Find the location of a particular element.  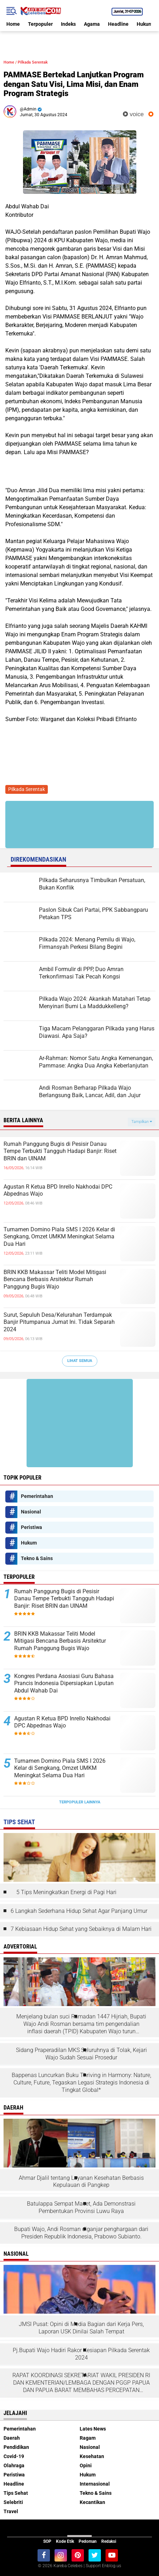

Daerah is located at coordinates (12, 2438).